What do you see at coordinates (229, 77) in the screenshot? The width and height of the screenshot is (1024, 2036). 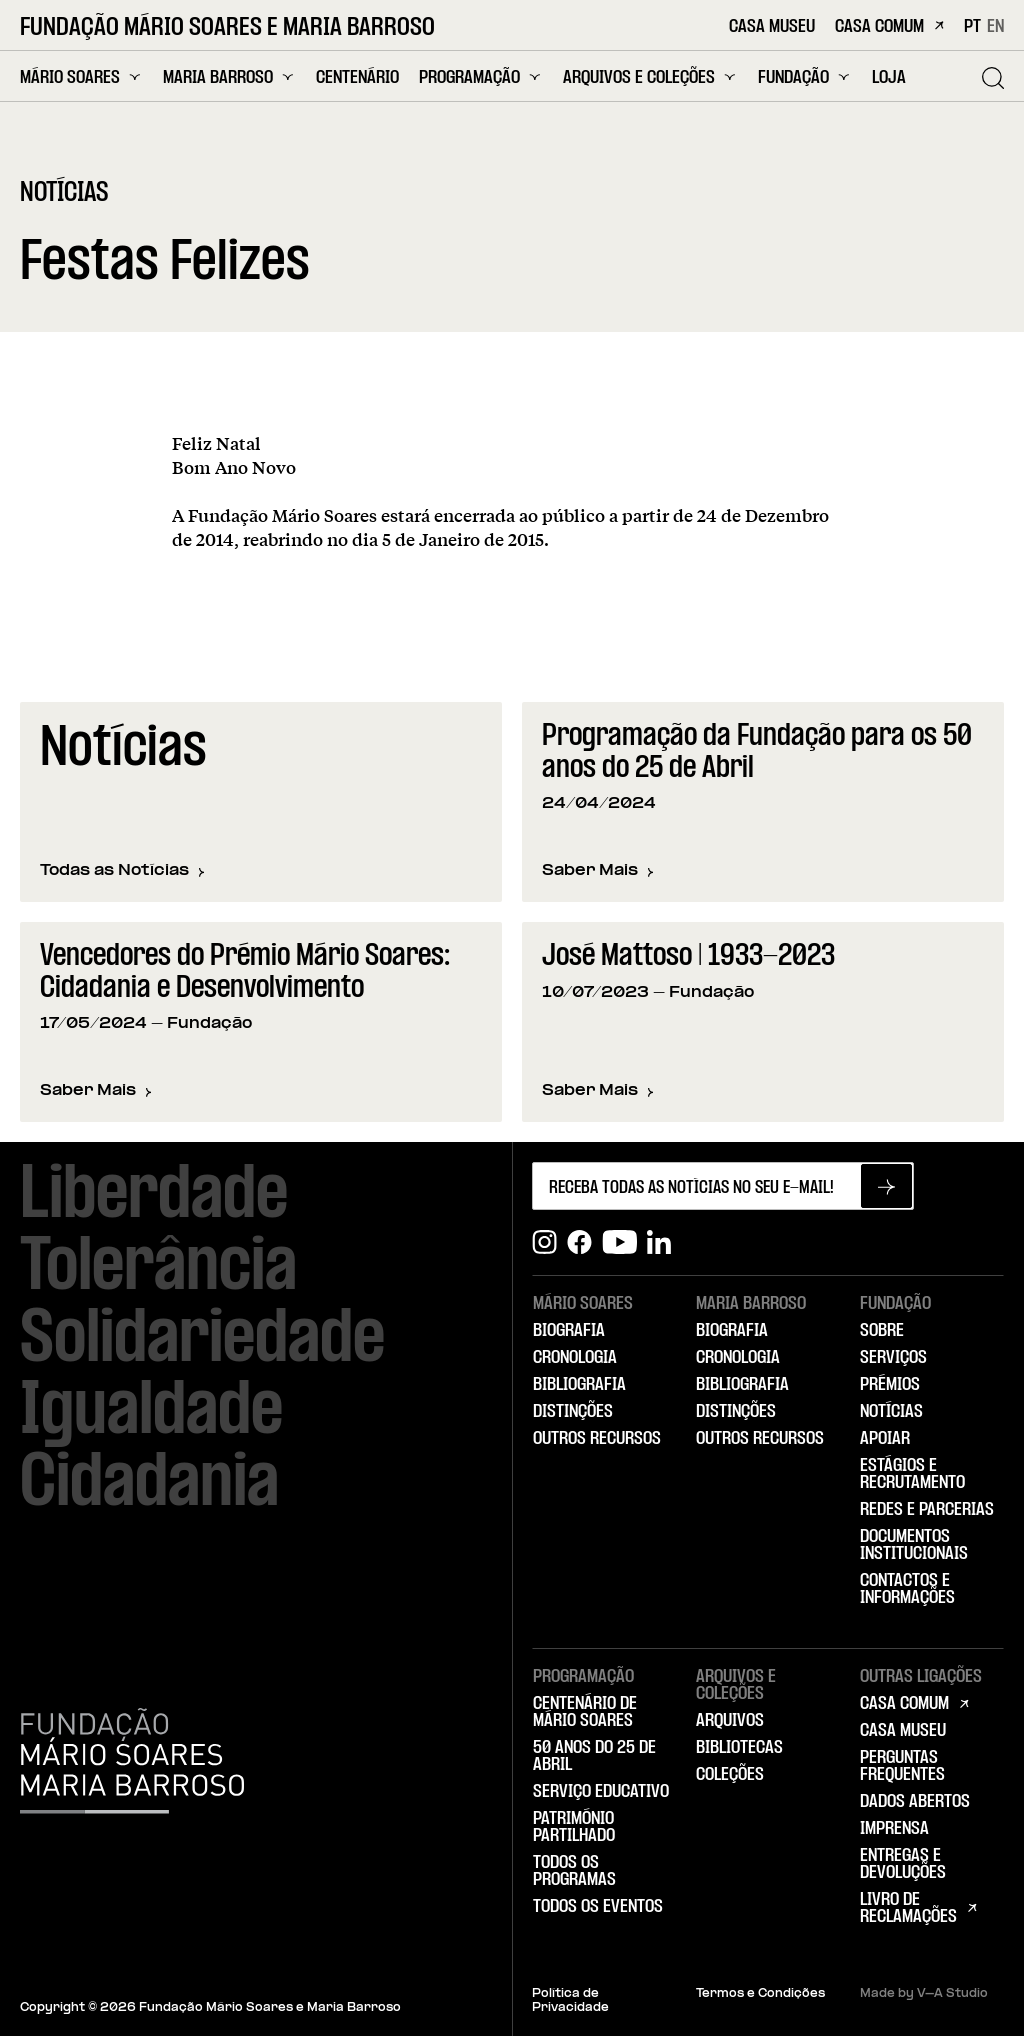 I see `Maria Barroso [menuitem]` at bounding box center [229, 77].